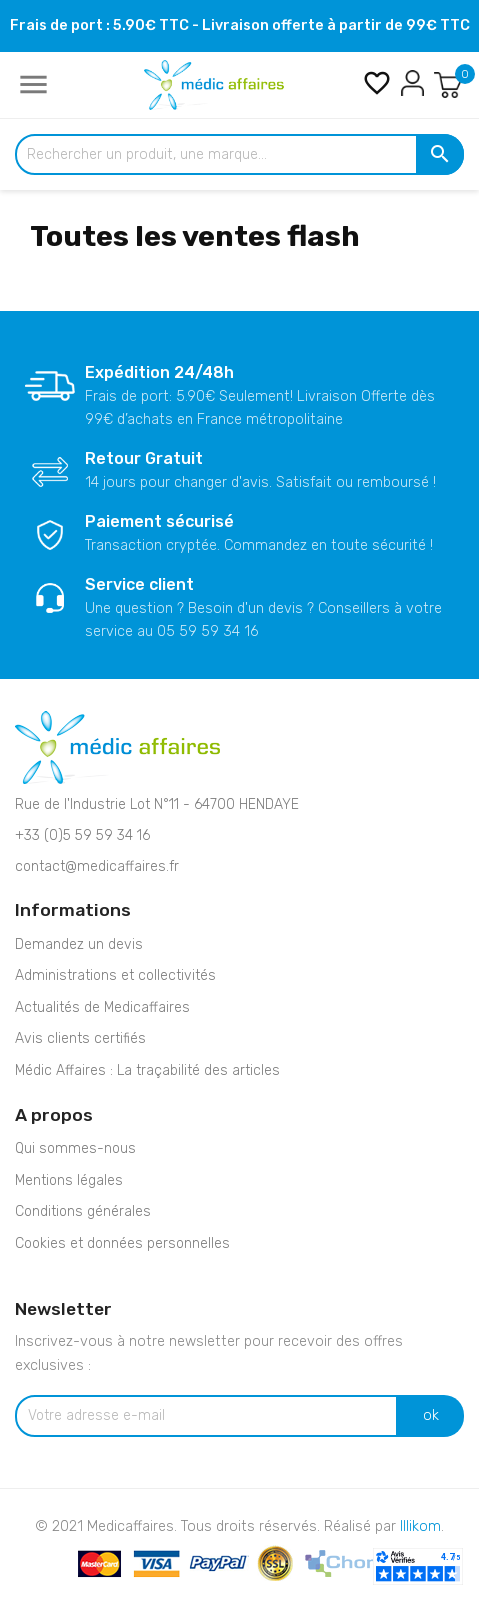 The image size is (479, 1601). Describe the element at coordinates (420, 1526) in the screenshot. I see `Illikom` at that location.